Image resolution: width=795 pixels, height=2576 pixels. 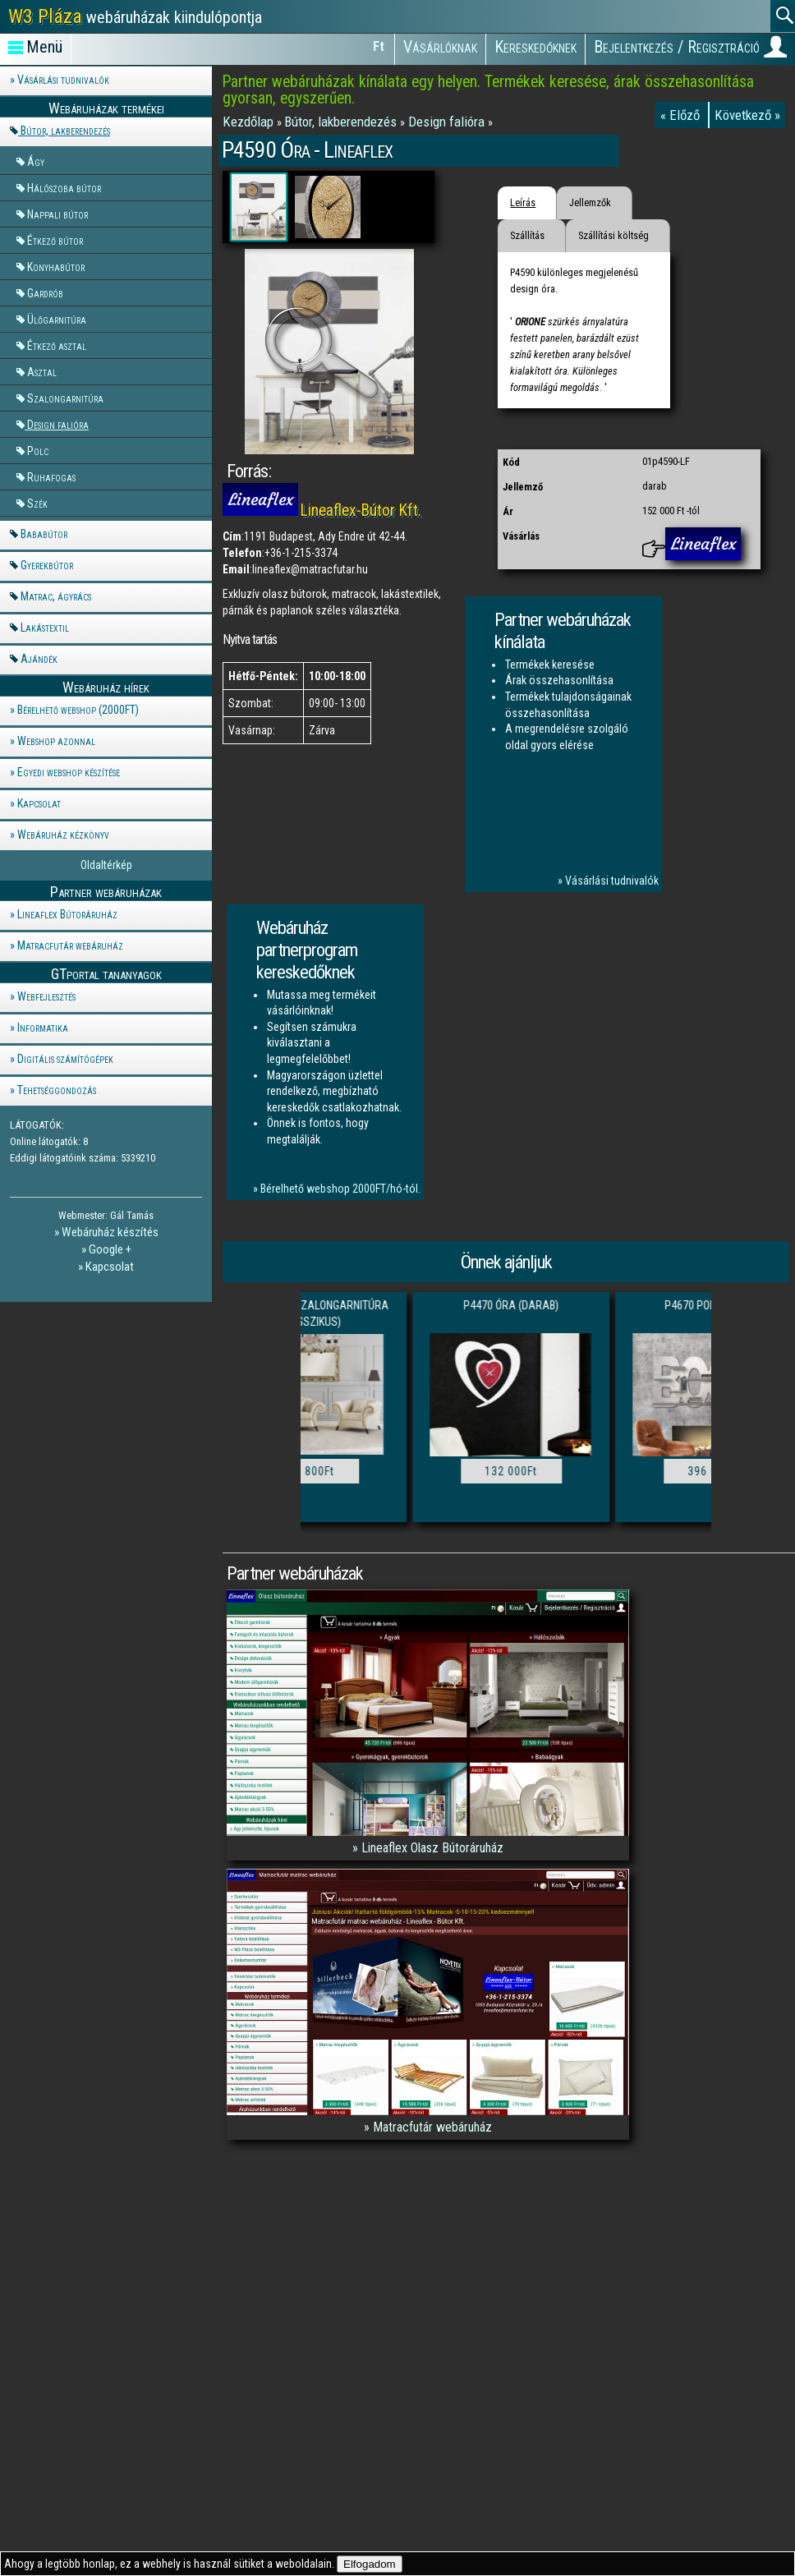 I want to click on Webfejlesztés, so click(x=46, y=996).